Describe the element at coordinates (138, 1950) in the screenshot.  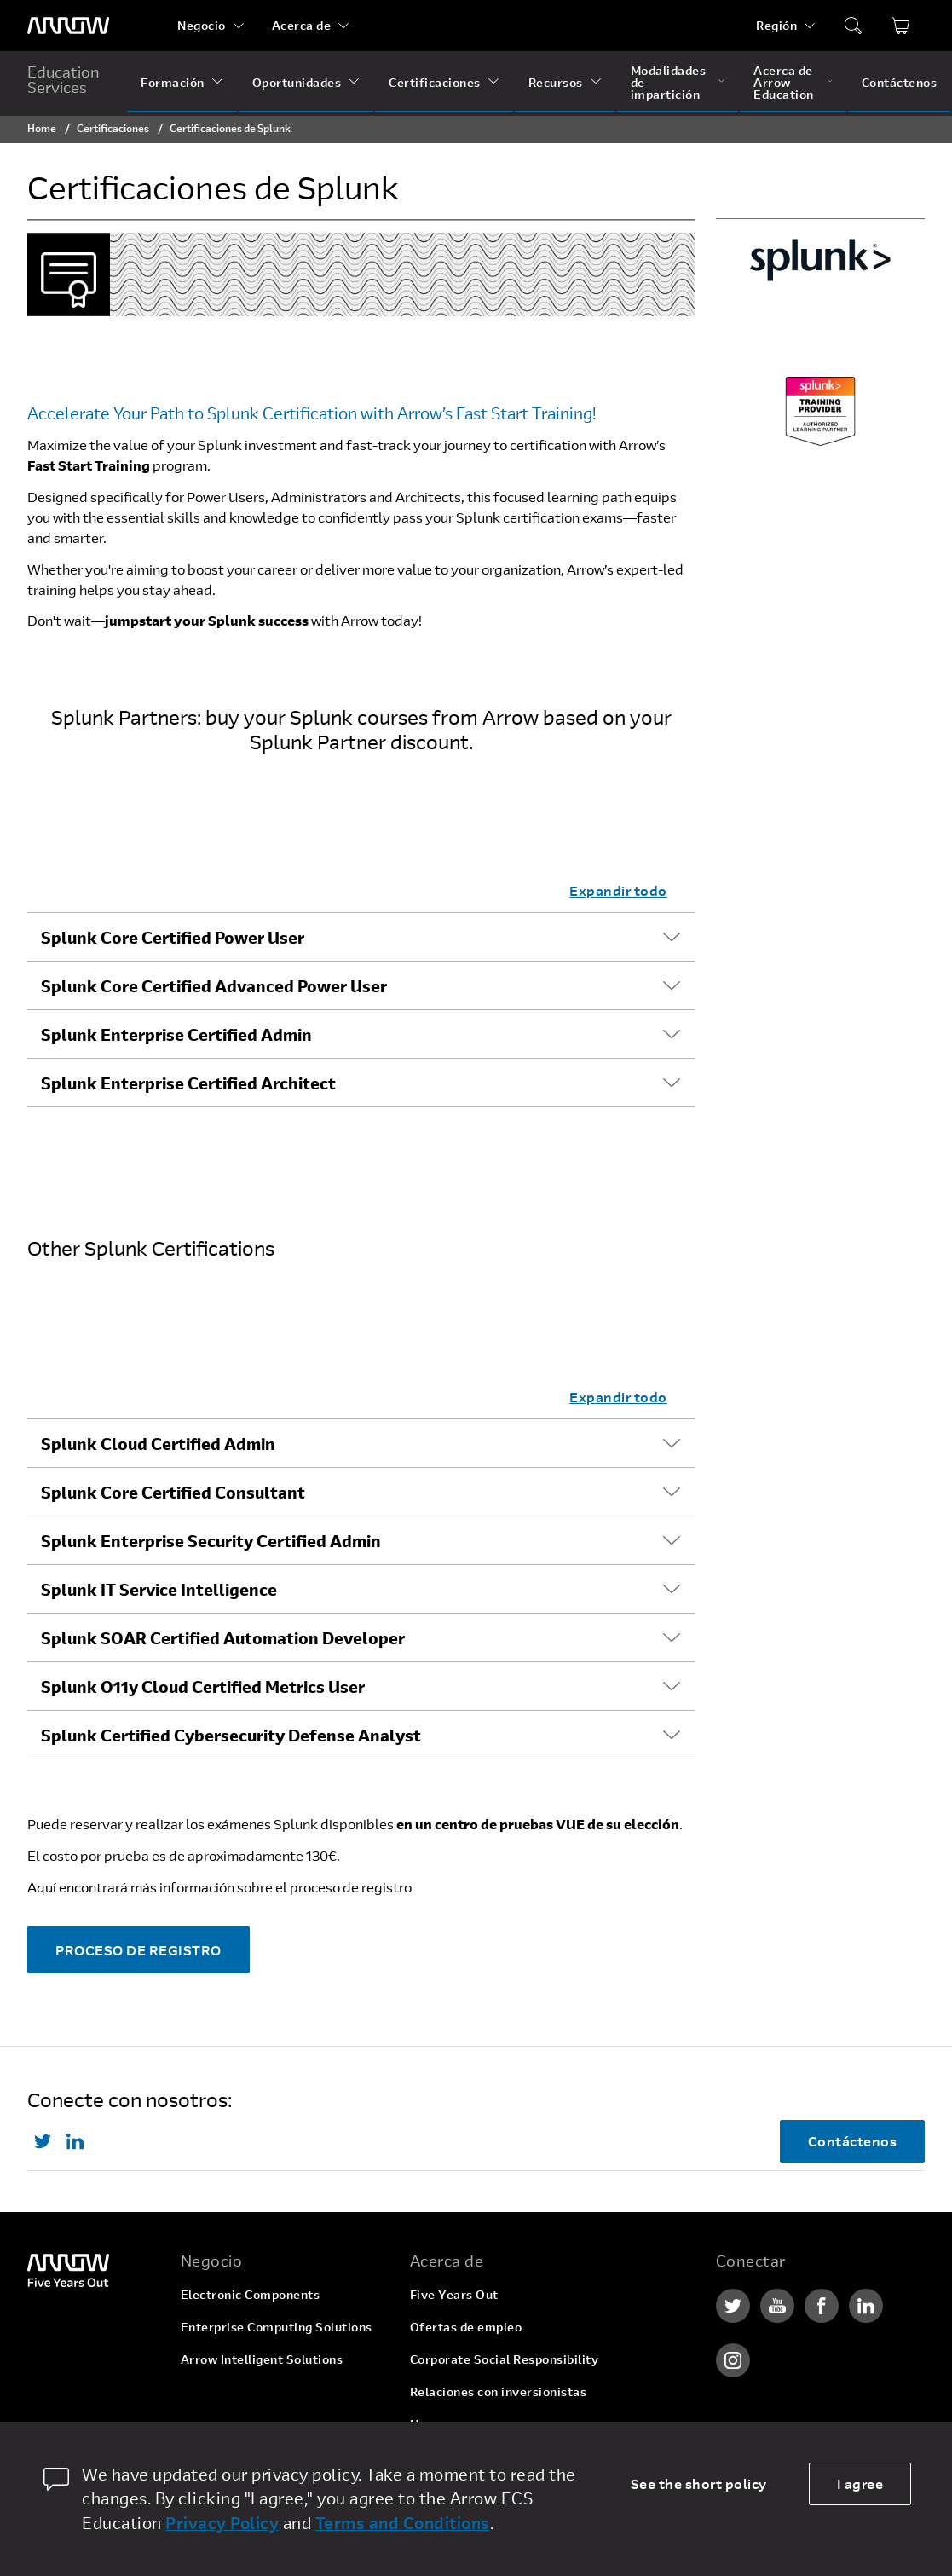
I see `PROCESO DE REGISTRO` at that location.